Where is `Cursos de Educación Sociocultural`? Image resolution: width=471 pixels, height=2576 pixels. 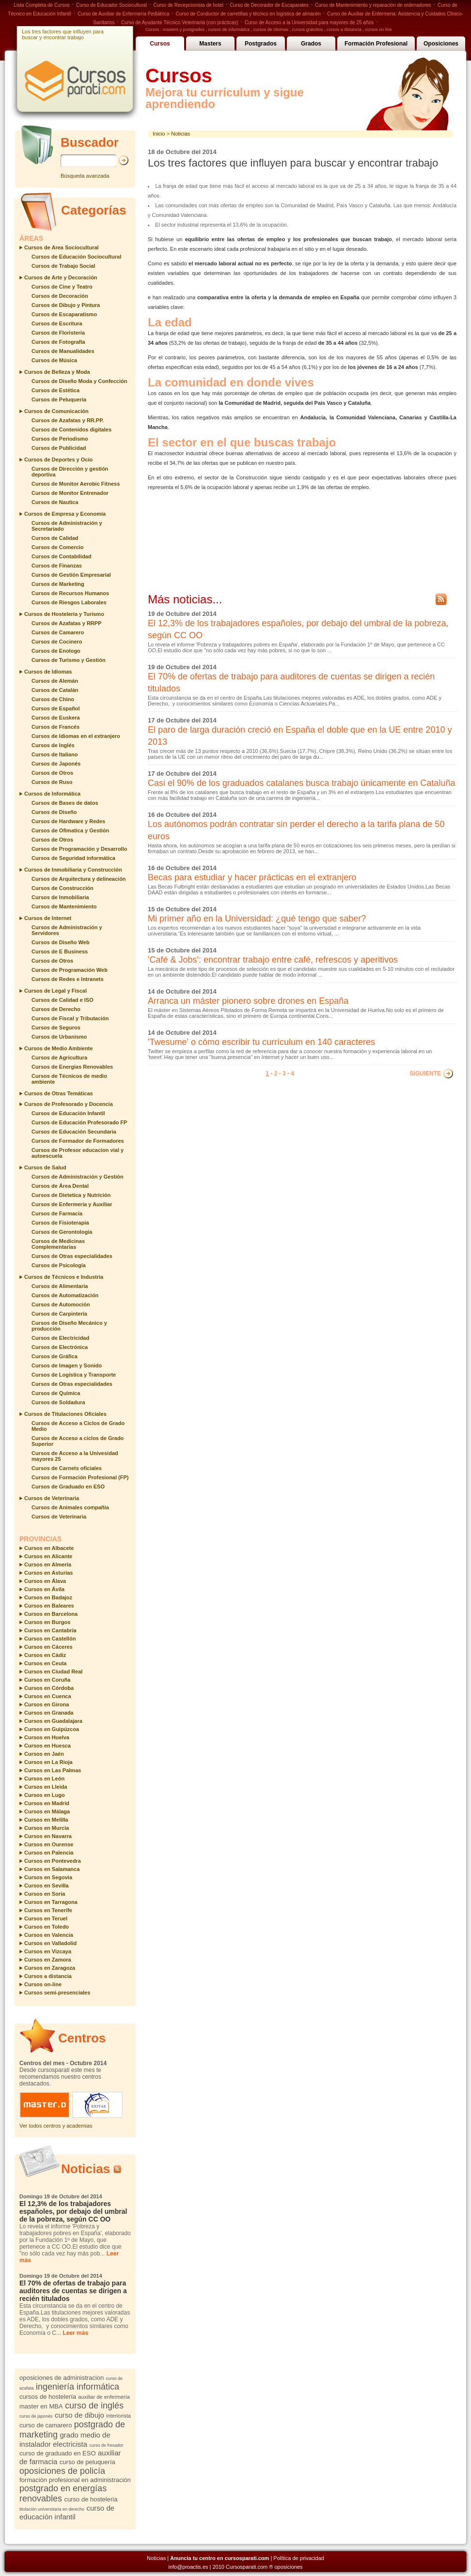 Cursos de Educación Sociocultural is located at coordinates (76, 257).